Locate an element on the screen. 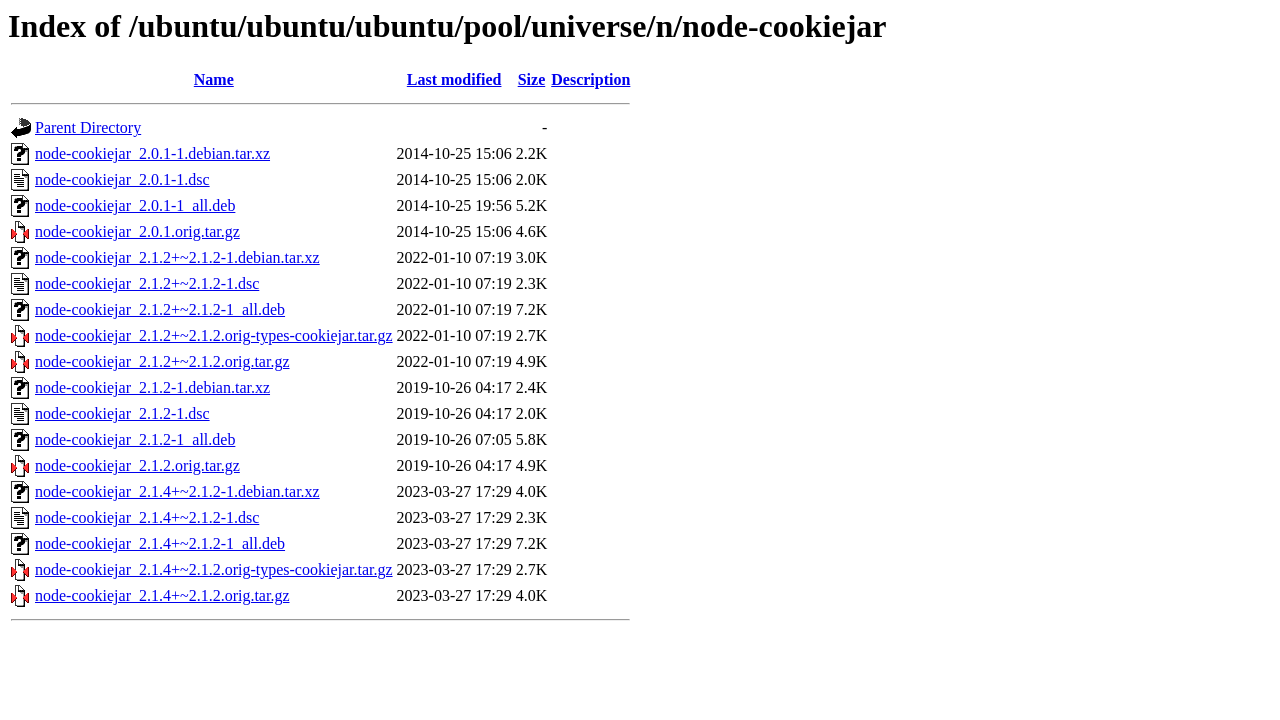 The image size is (1280, 720). node-cookiejar_2.1.4+~2.1.2-1.debian.tar.xz is located at coordinates (177, 491).